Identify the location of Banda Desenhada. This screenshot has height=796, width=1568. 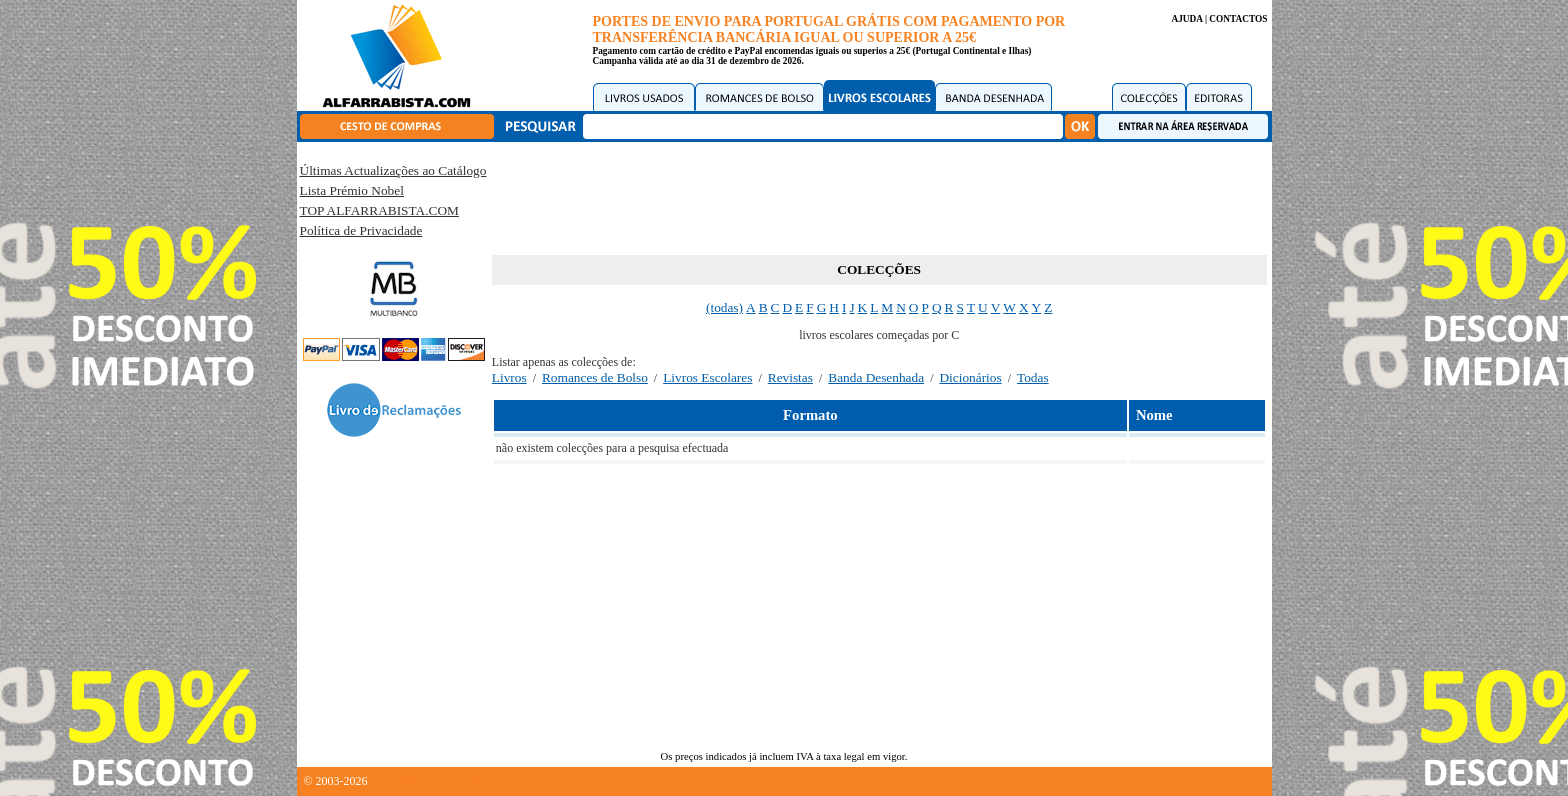
(876, 377).